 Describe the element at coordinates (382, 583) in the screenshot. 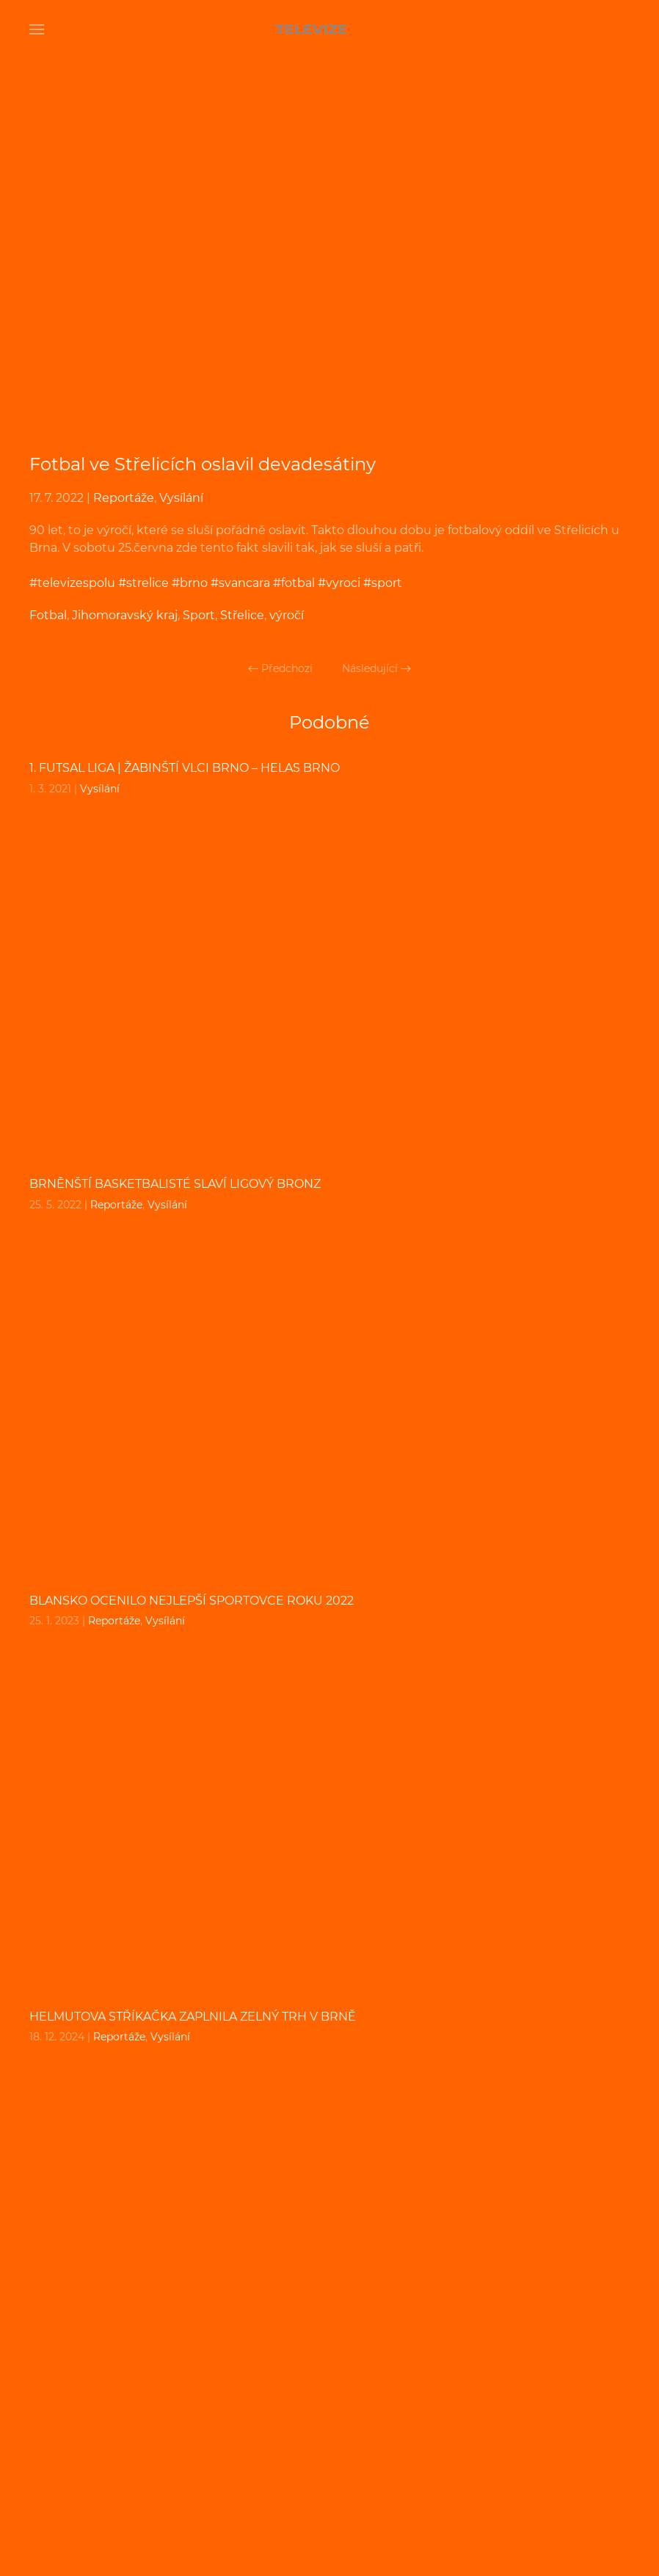

I see `#sport` at that location.